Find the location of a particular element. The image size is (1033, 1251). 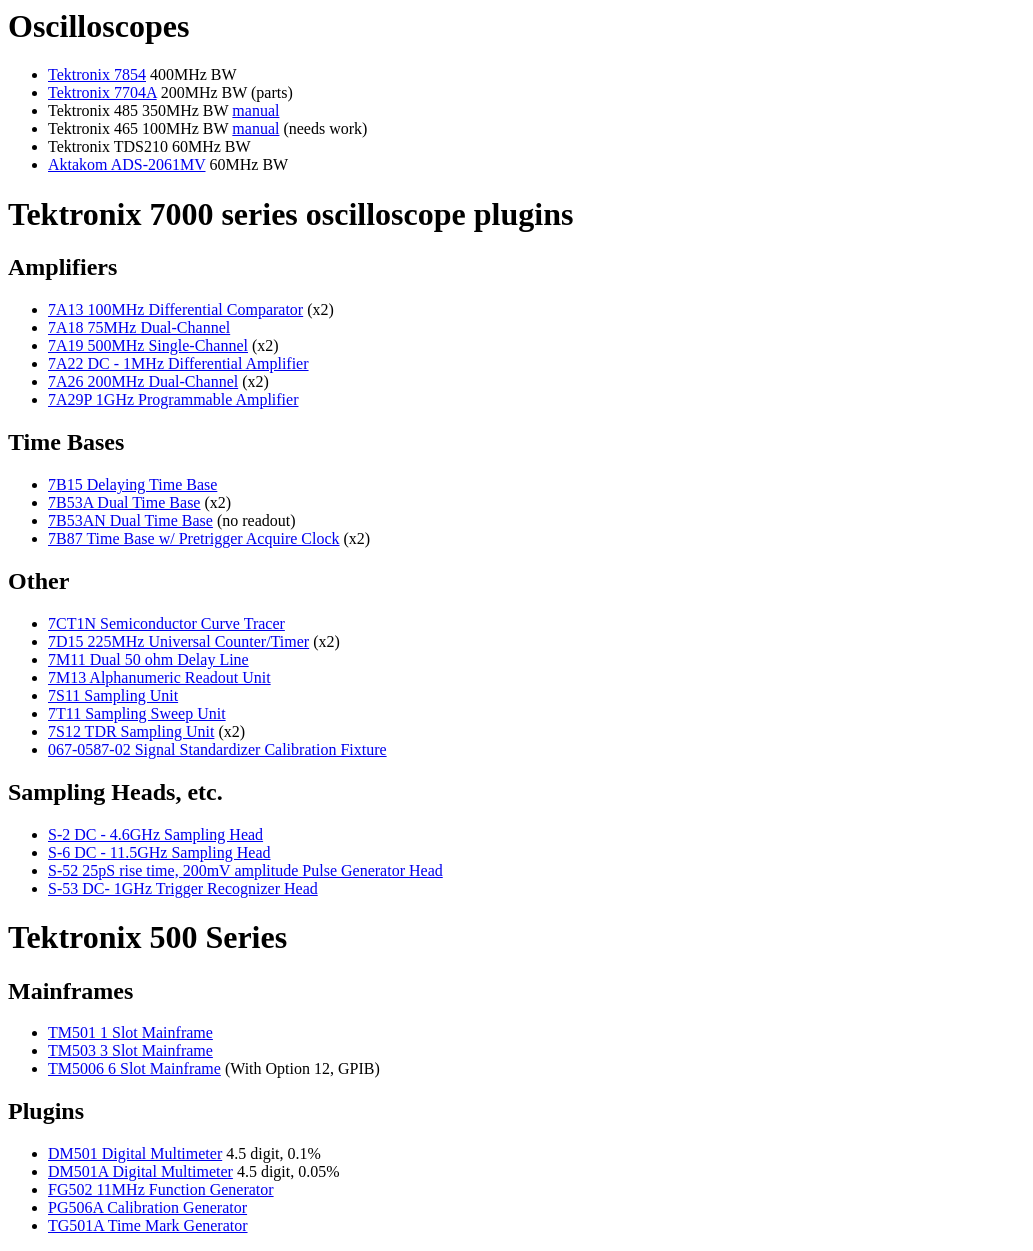

TM501 1 Slot Mainframe is located at coordinates (130, 1032).